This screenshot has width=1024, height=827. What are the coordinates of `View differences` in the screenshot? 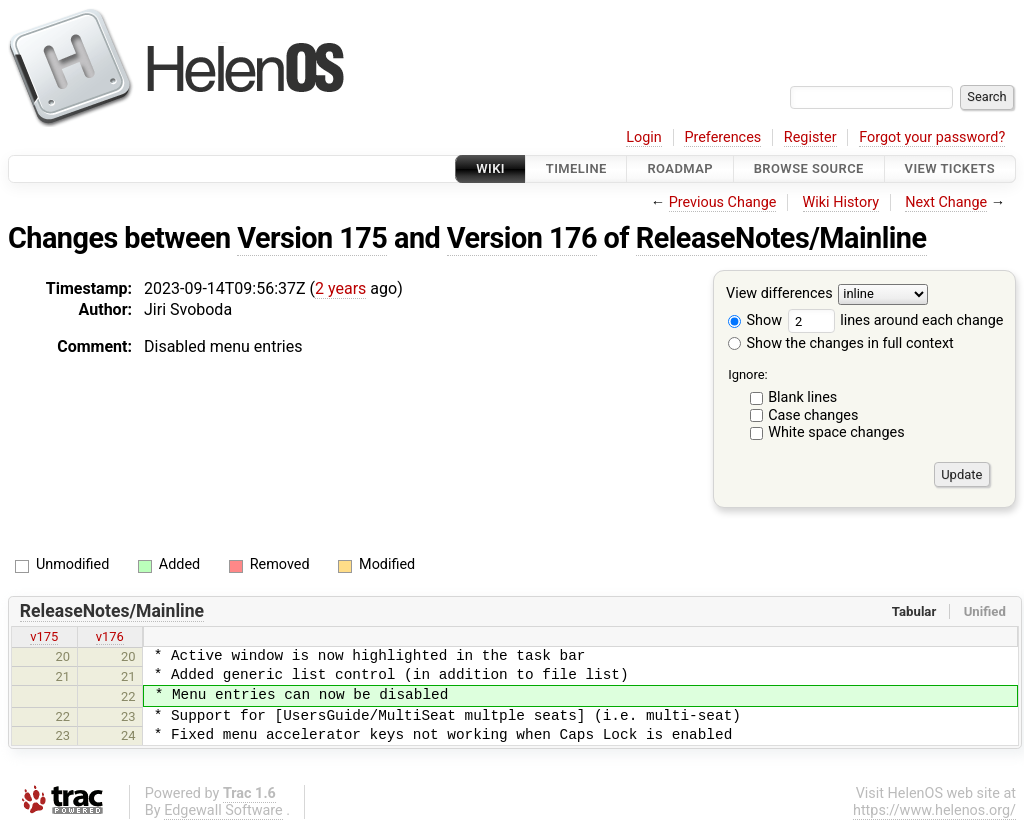 It's located at (779, 294).